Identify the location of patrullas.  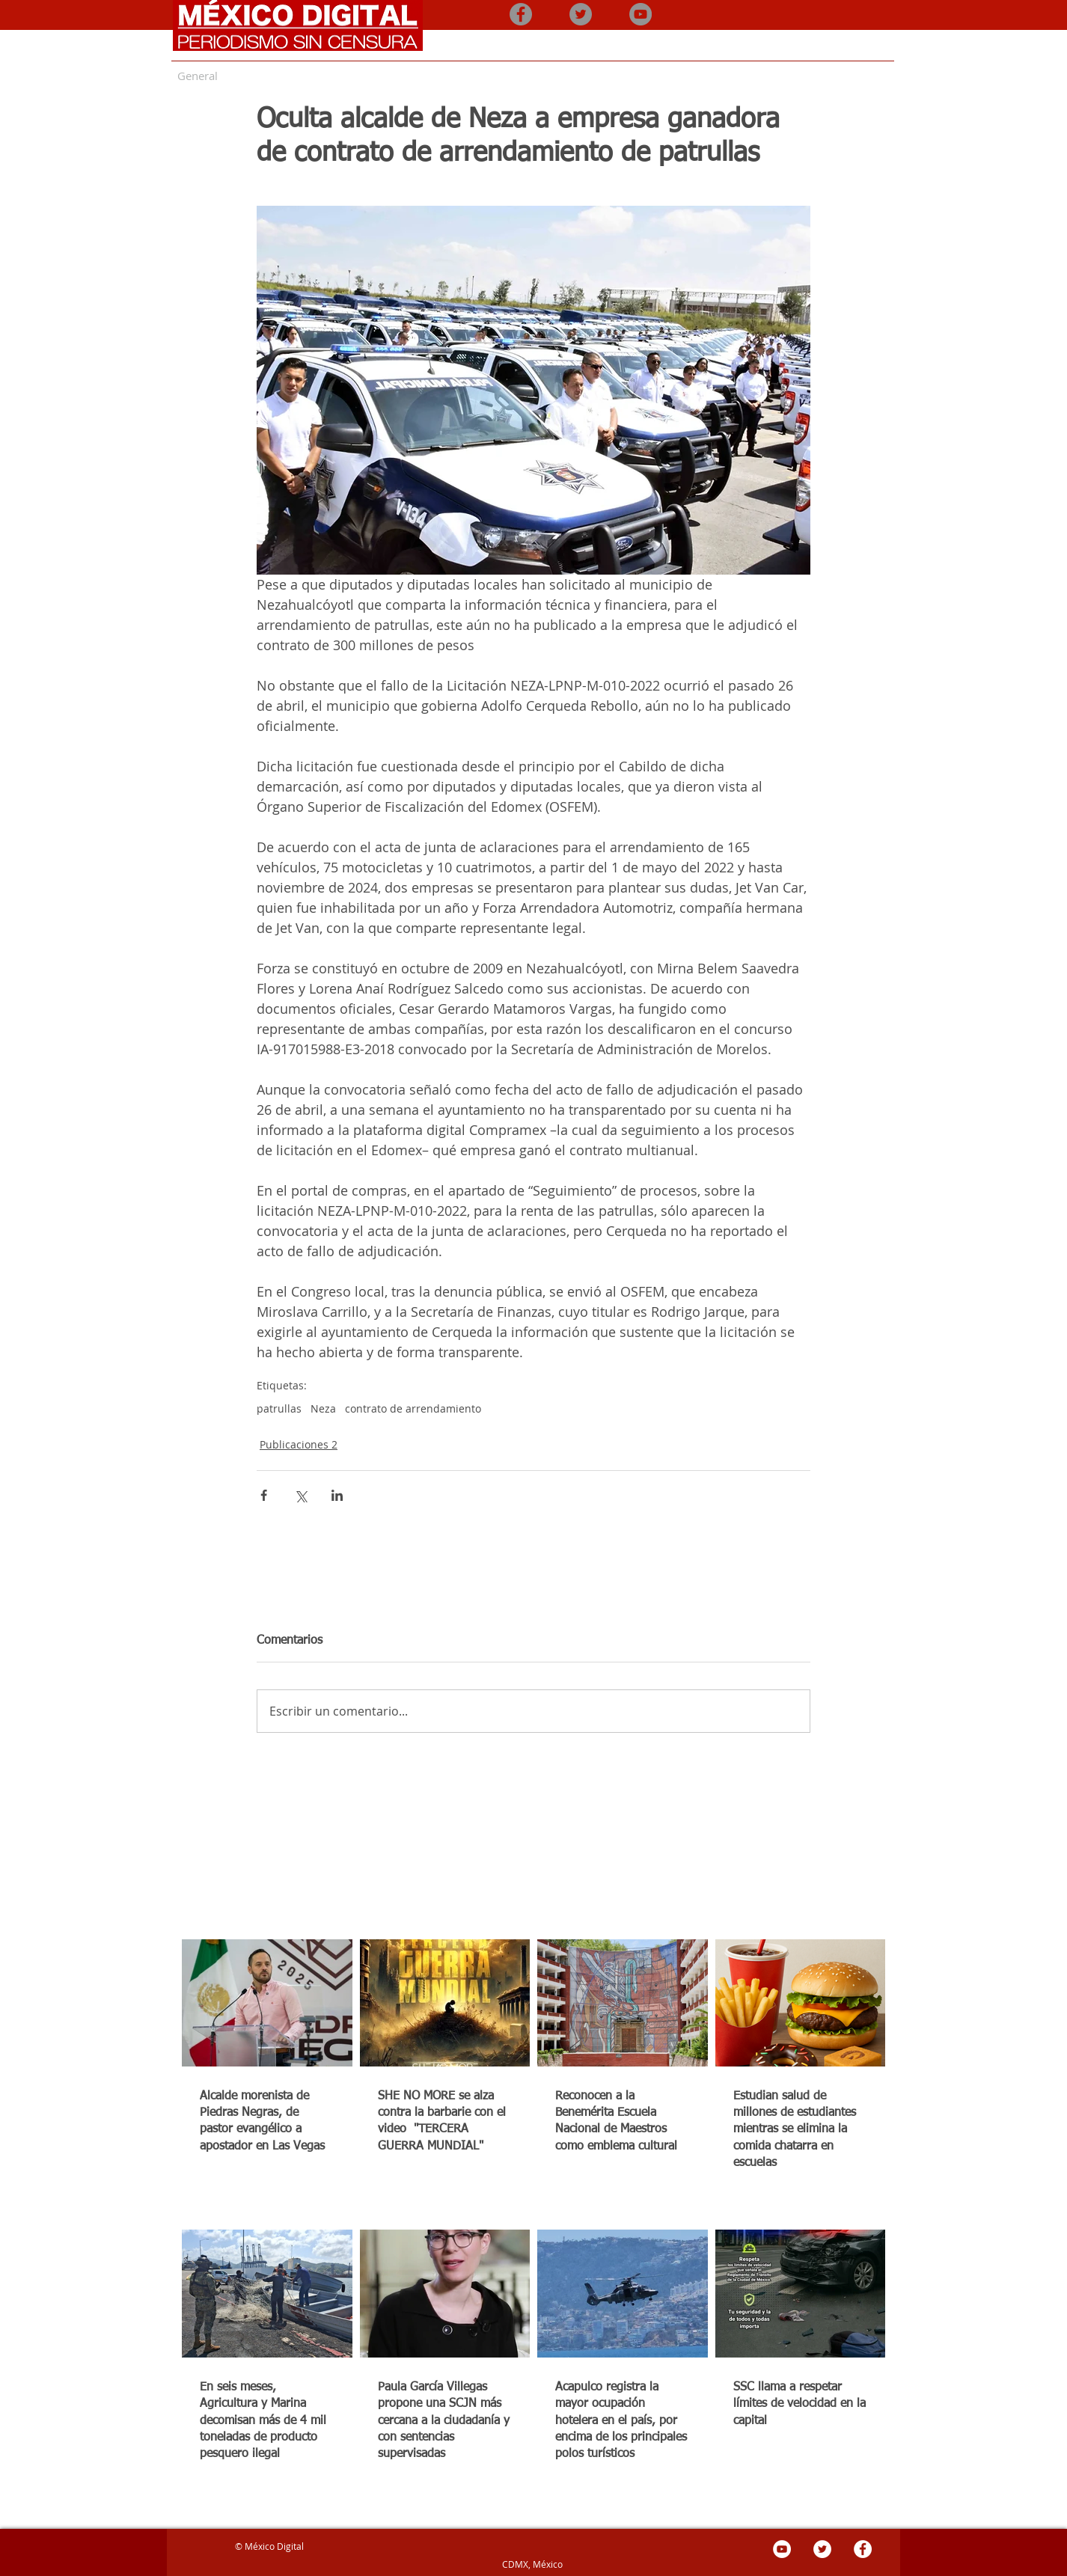
(279, 1408).